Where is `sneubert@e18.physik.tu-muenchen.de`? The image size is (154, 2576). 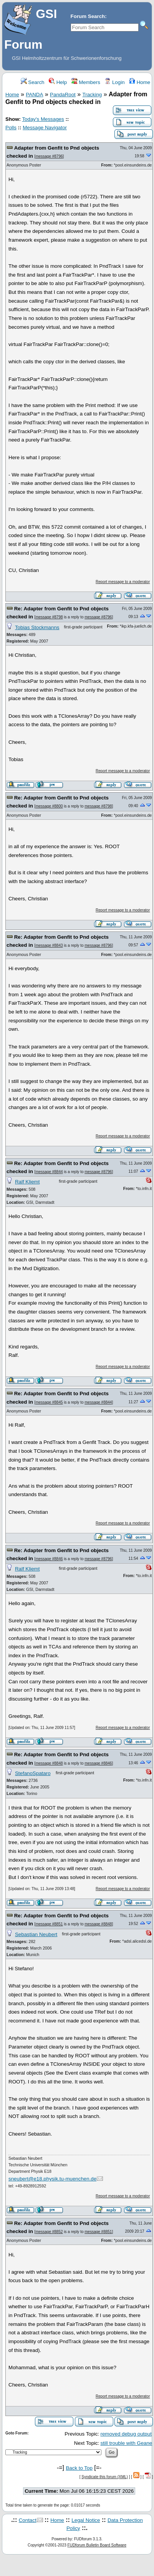
sneubert@e18.physik.tu-muenchen.de is located at coordinates (52, 2179).